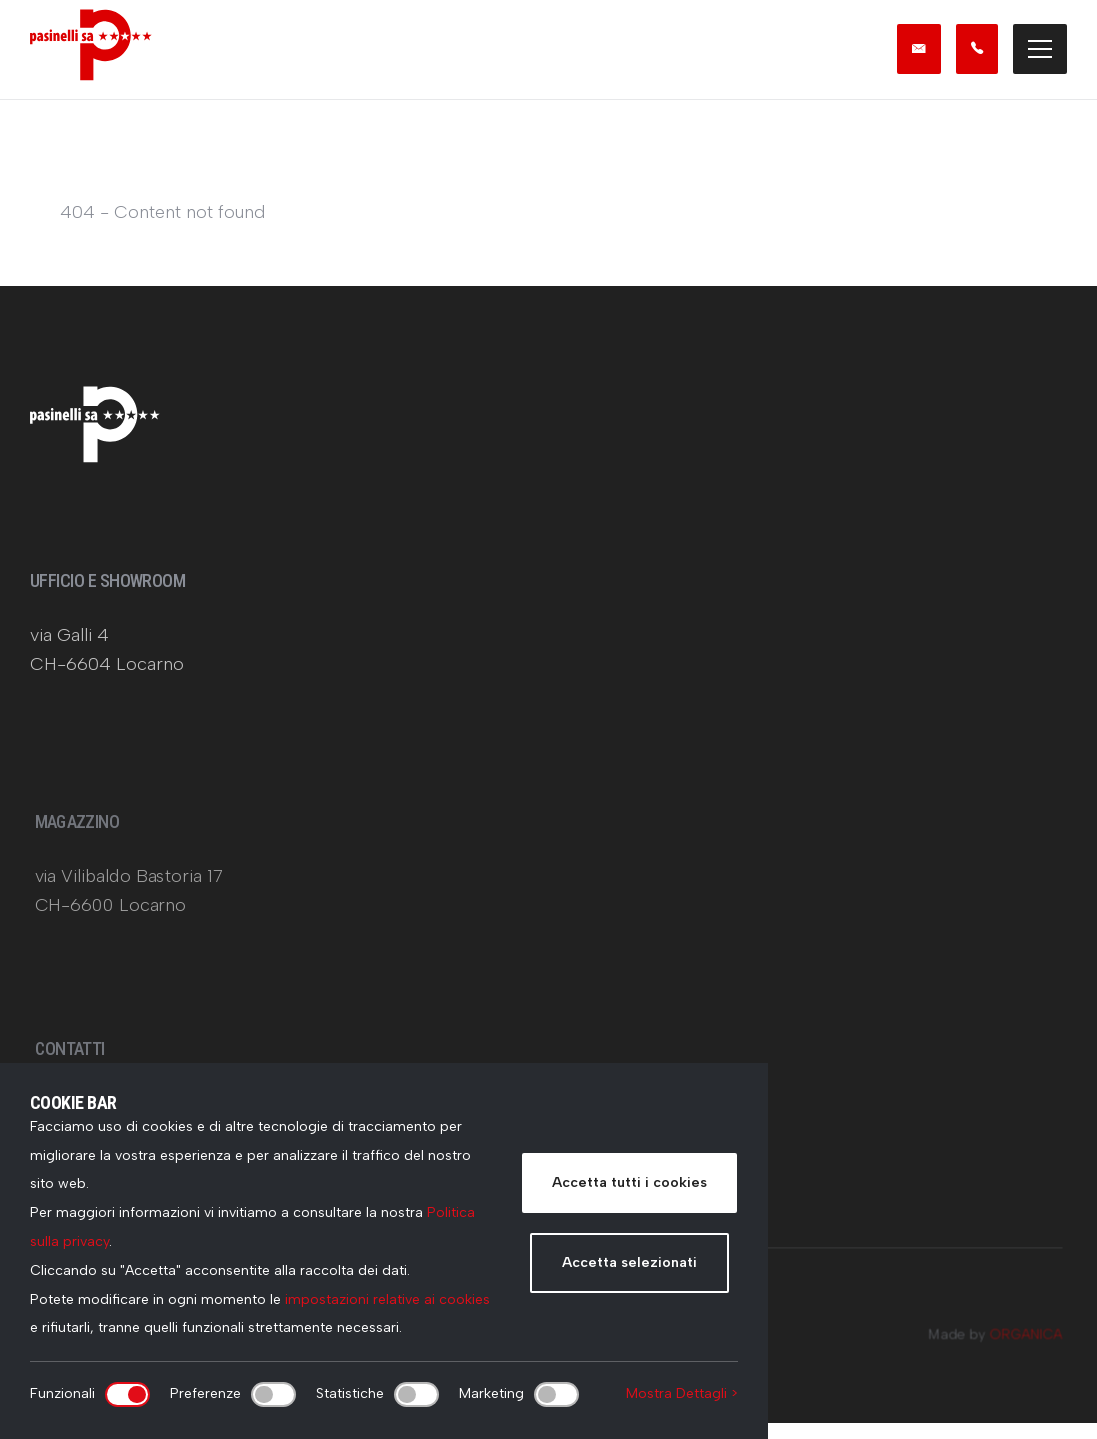  I want to click on impostazioni relative ai cookies, so click(387, 1299).